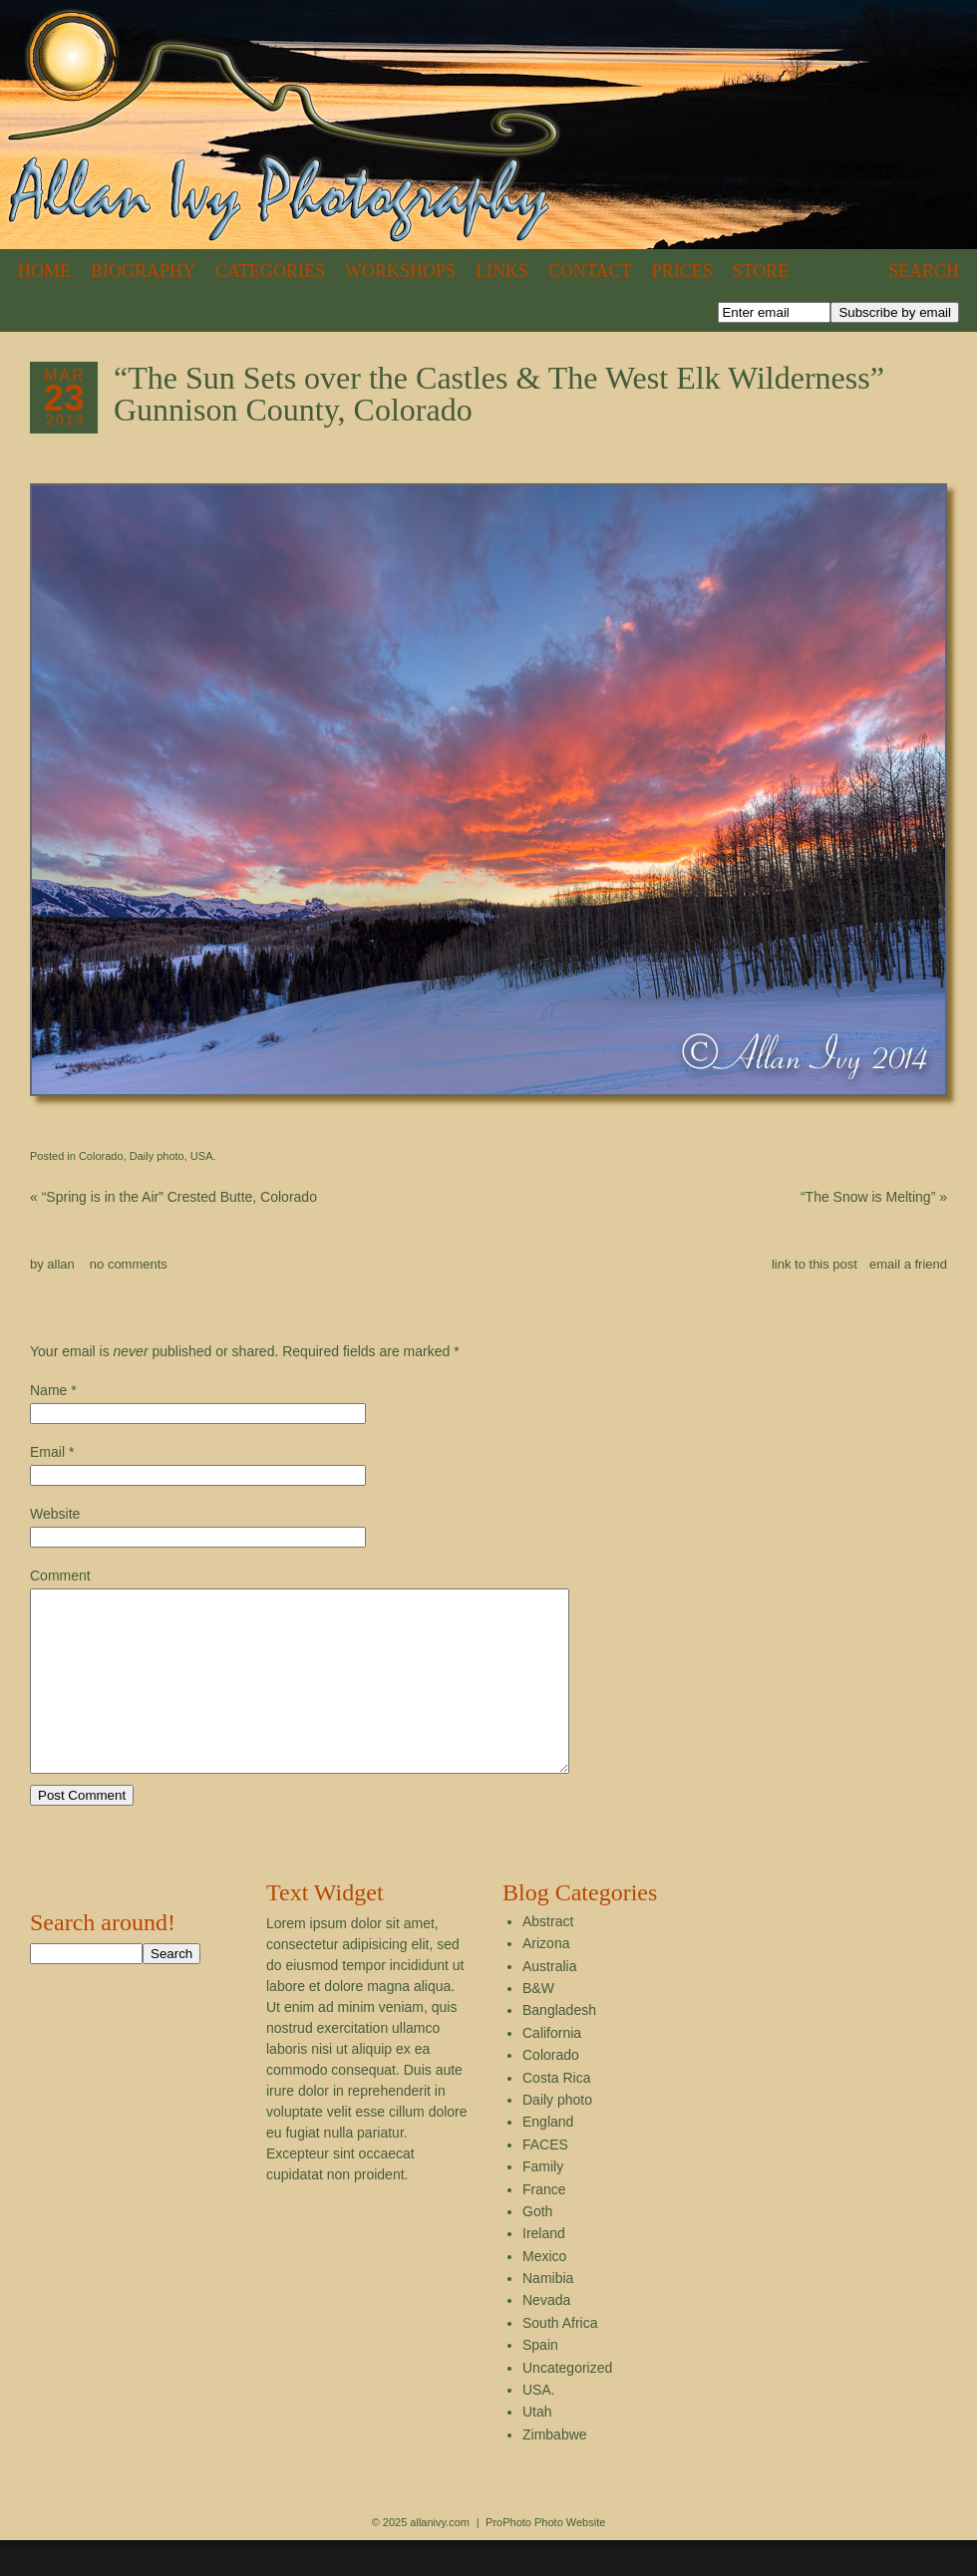 This screenshot has height=2576, width=977. What do you see at coordinates (203, 1156) in the screenshot?
I see `USA.` at bounding box center [203, 1156].